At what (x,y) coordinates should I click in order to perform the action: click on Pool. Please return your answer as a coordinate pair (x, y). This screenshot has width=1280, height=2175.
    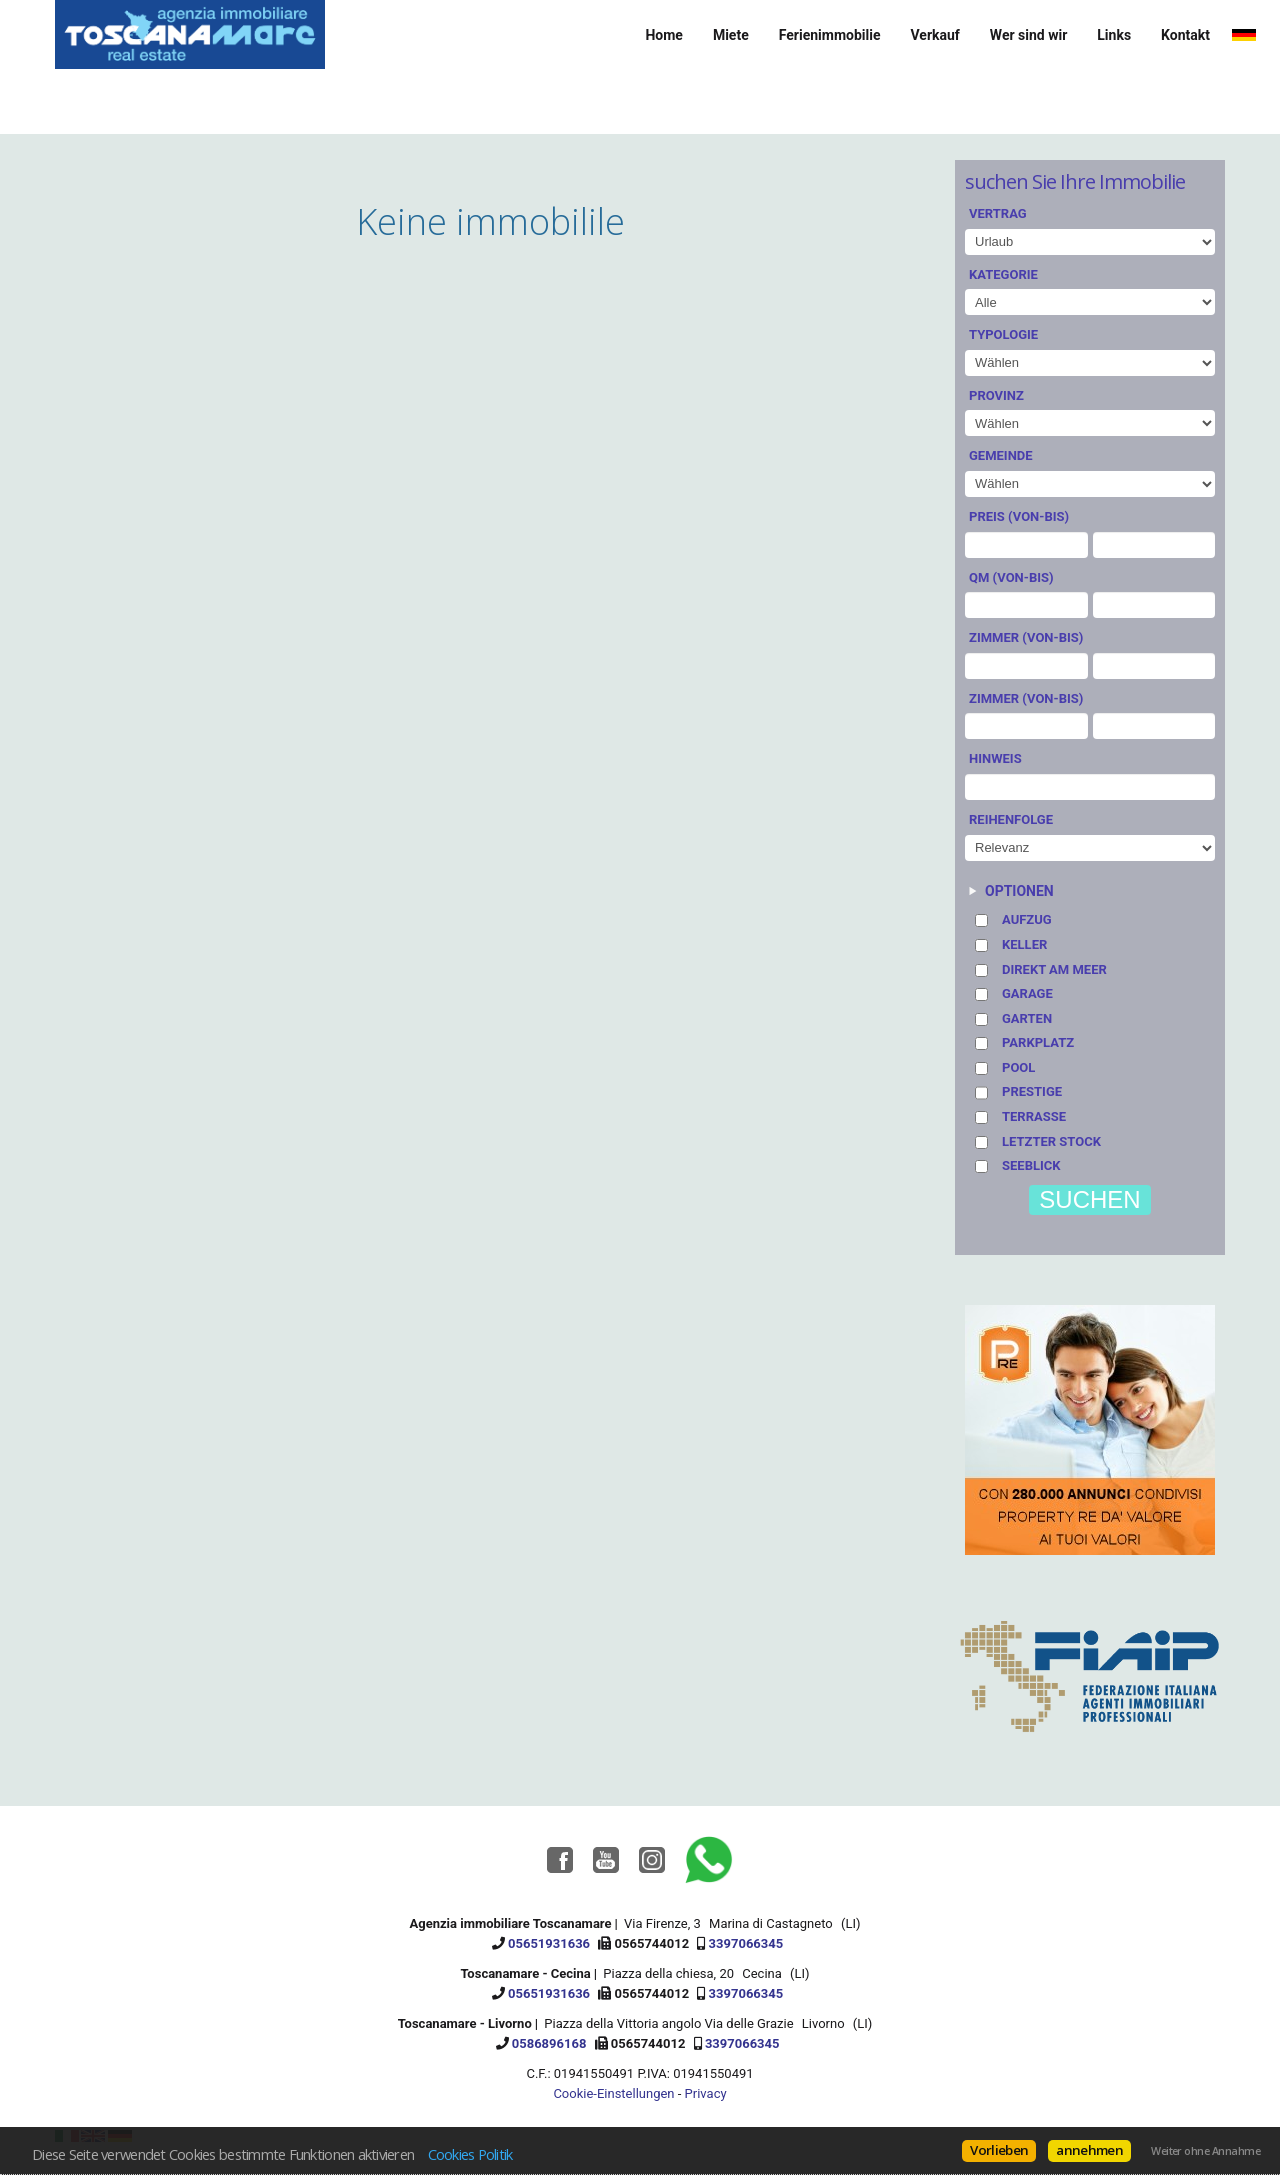
    Looking at the image, I should click on (1018, 1067).